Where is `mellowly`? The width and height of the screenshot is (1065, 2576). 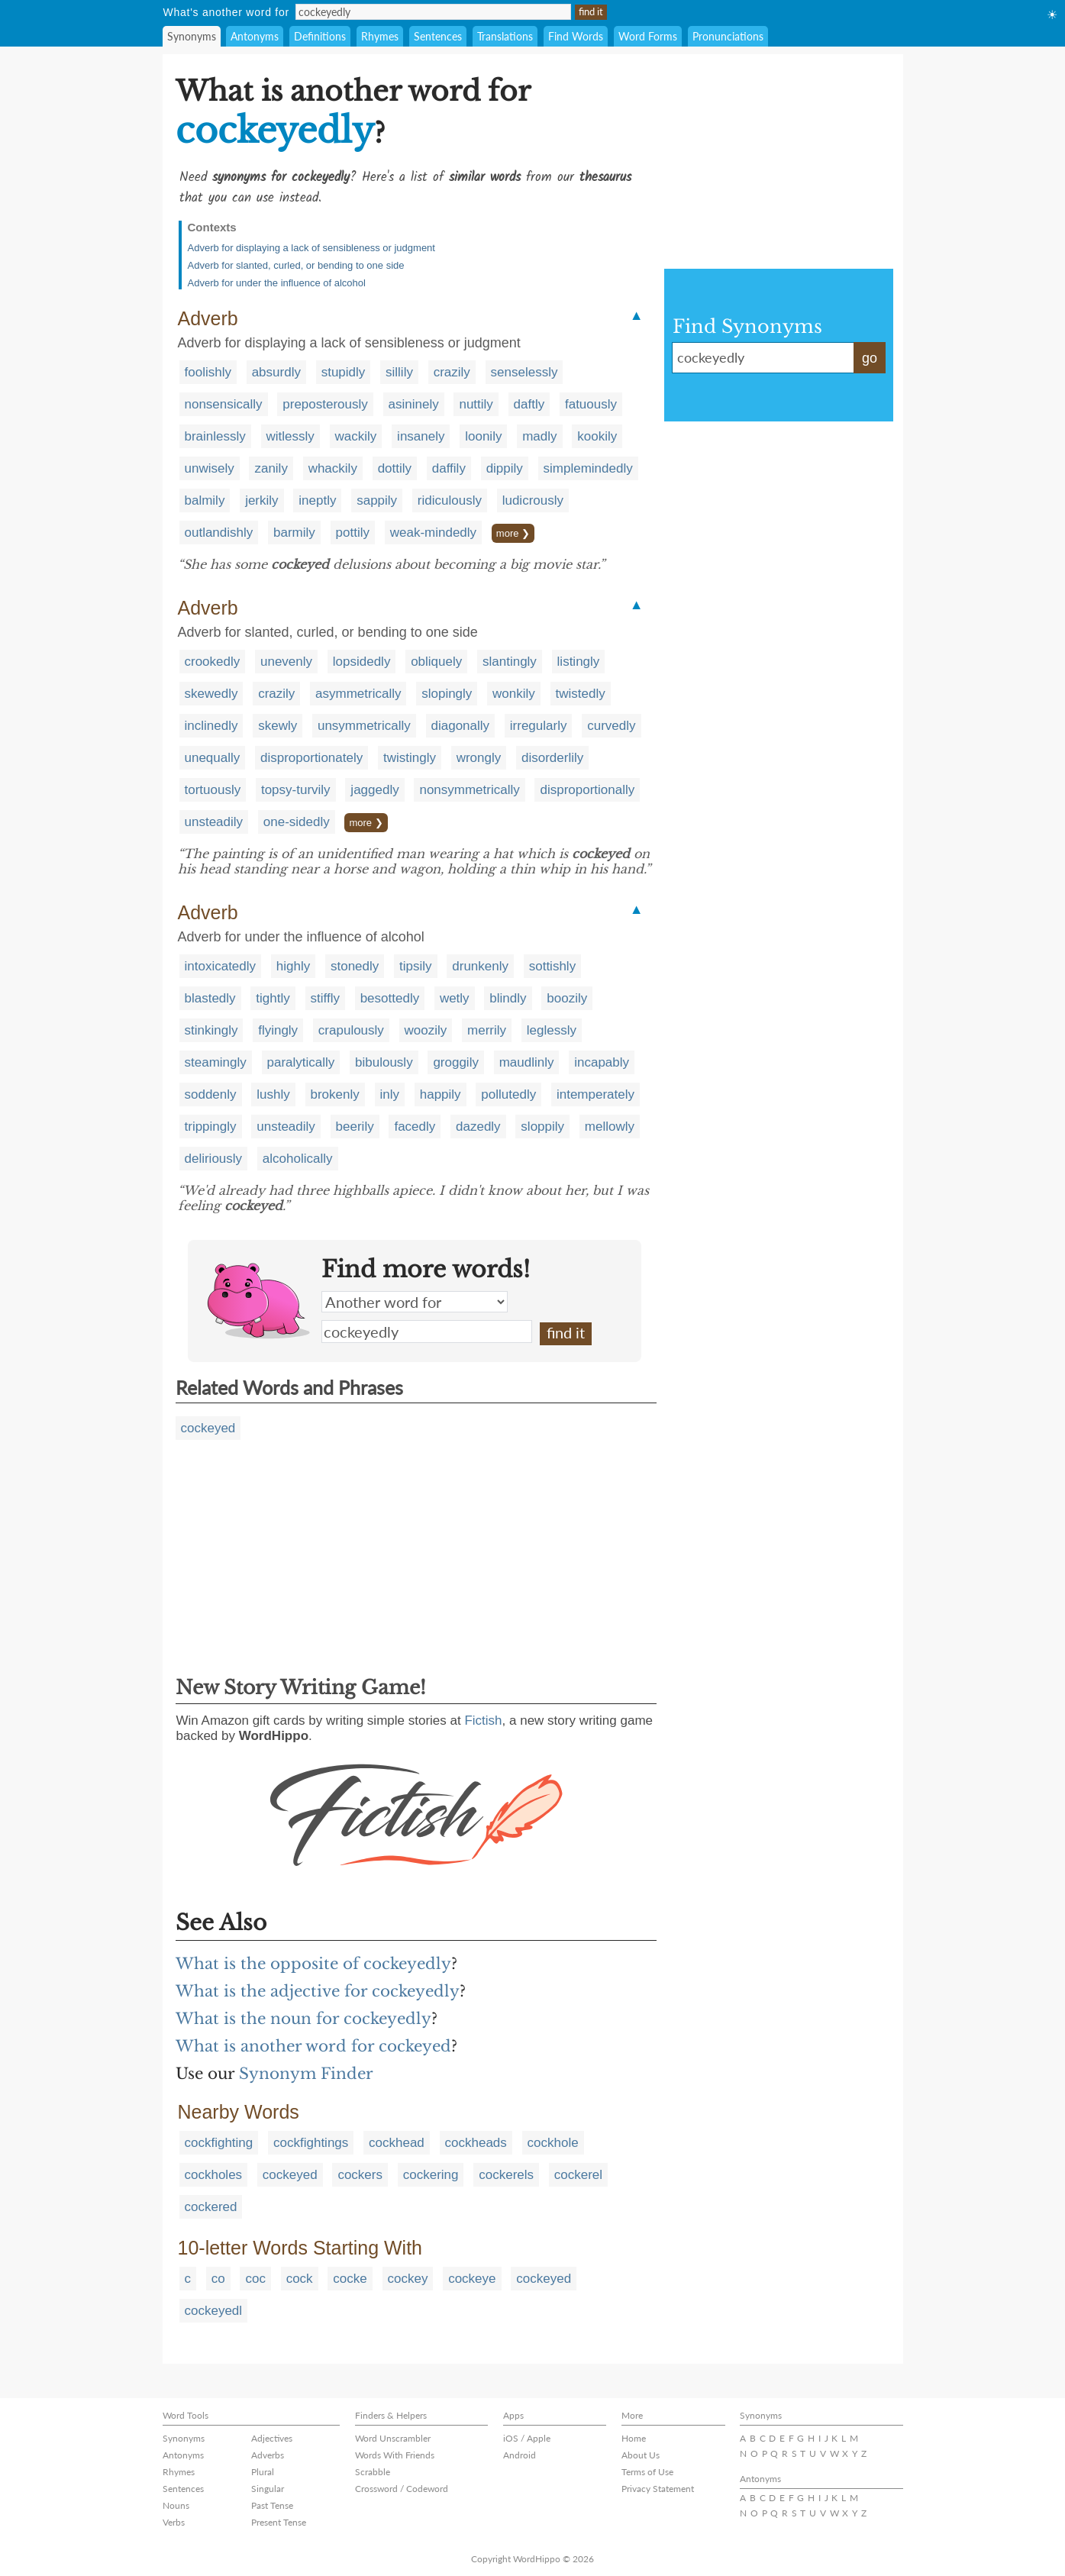 mellowly is located at coordinates (609, 1126).